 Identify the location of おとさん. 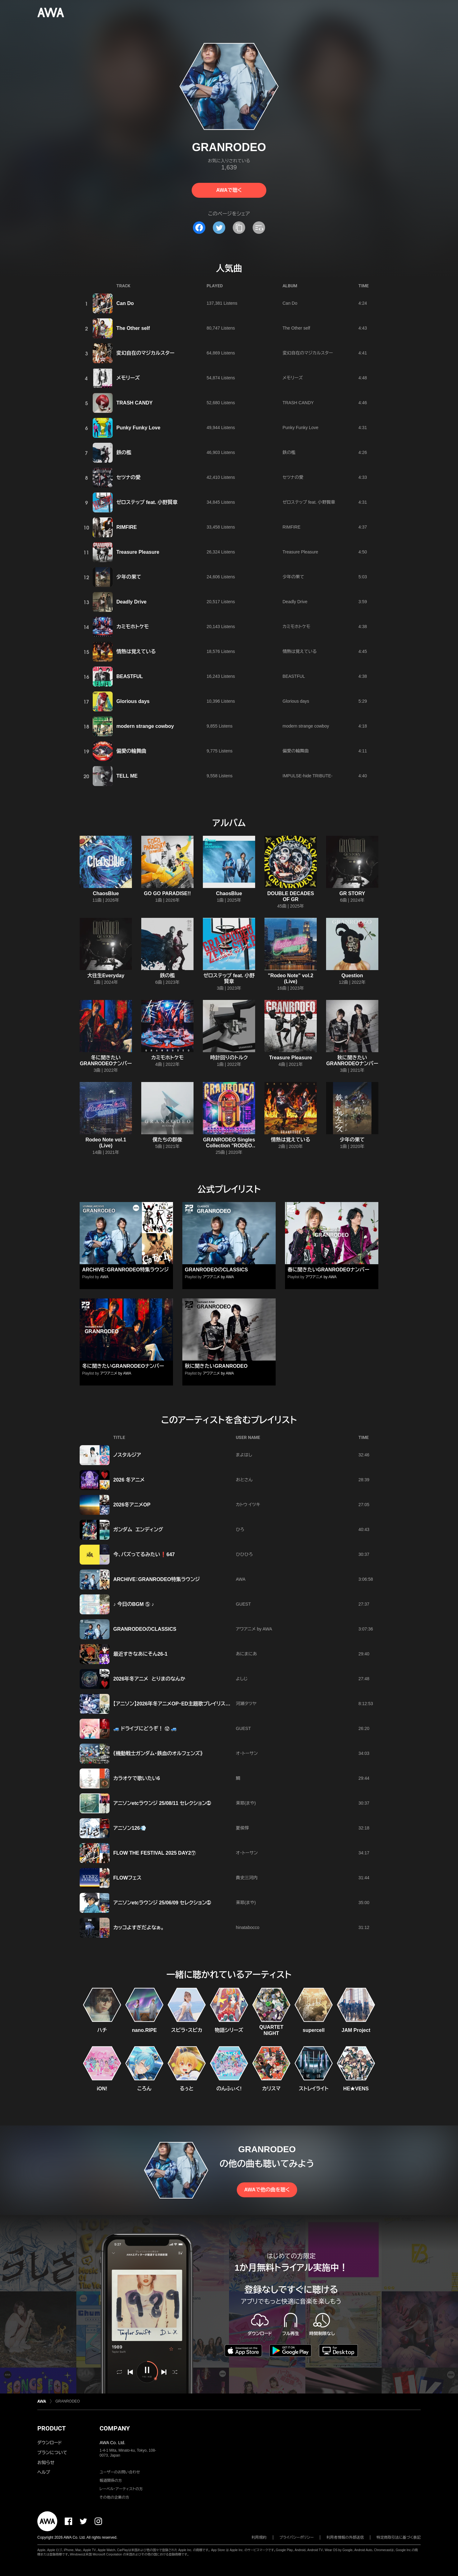
(244, 1479).